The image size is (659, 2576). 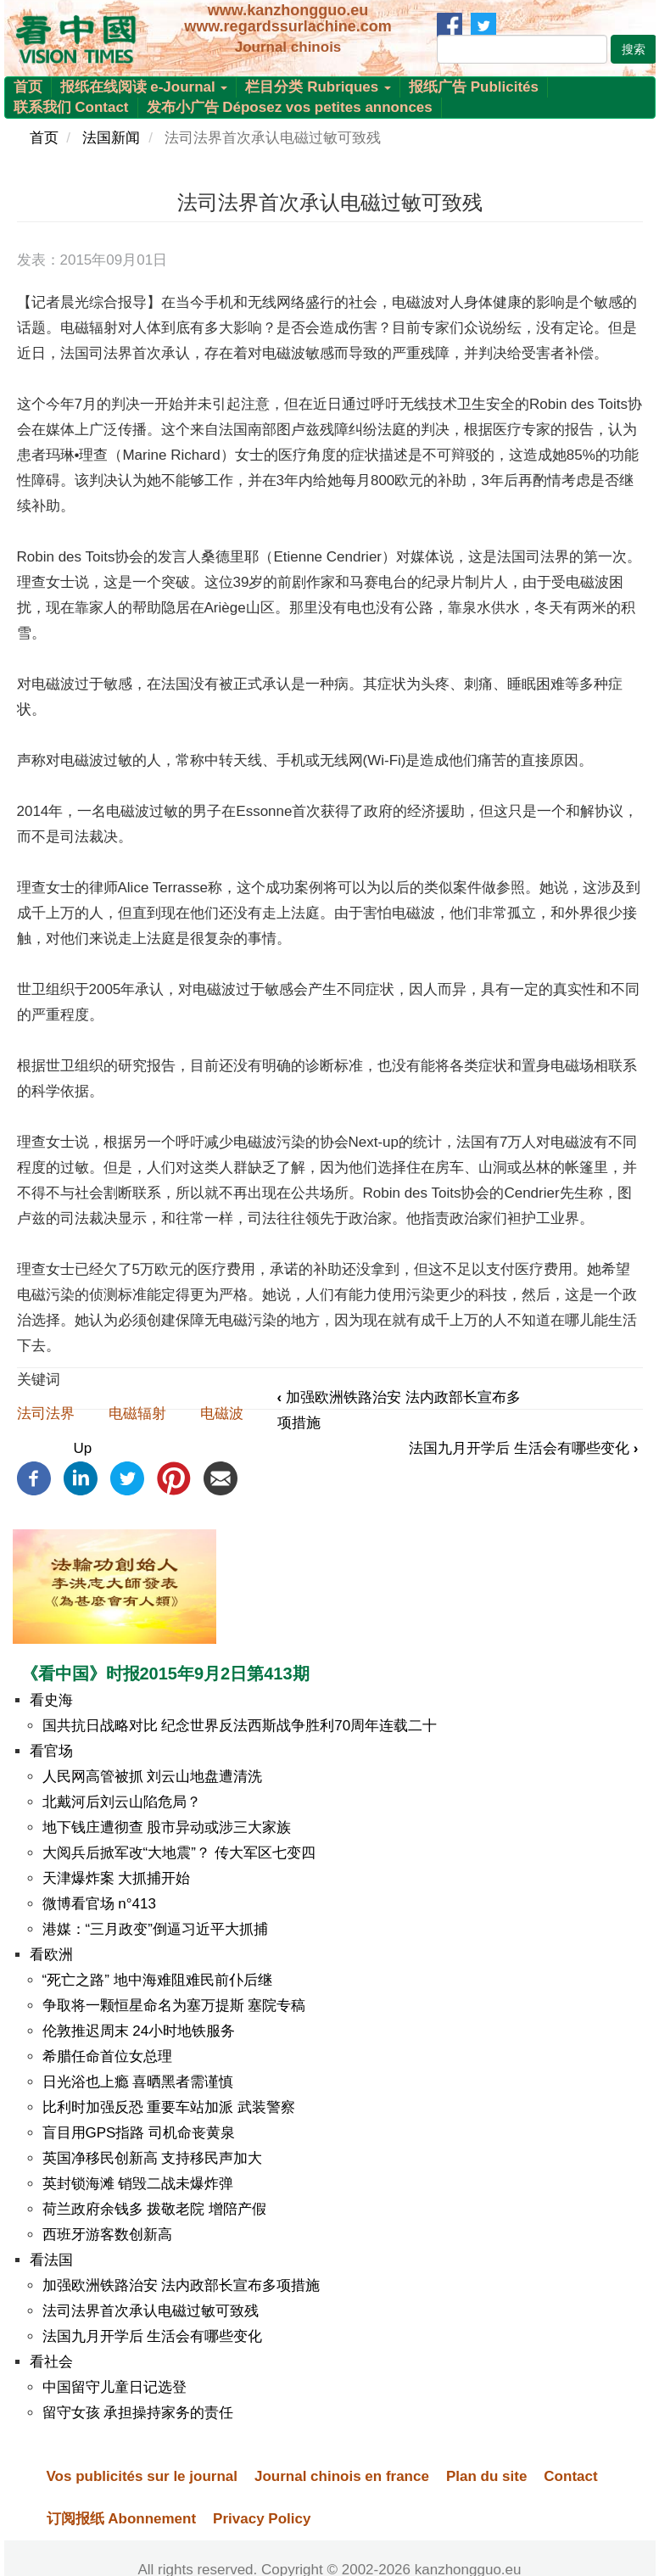 What do you see at coordinates (138, 2413) in the screenshot?
I see `留守女孩 承担操持家务的责任` at bounding box center [138, 2413].